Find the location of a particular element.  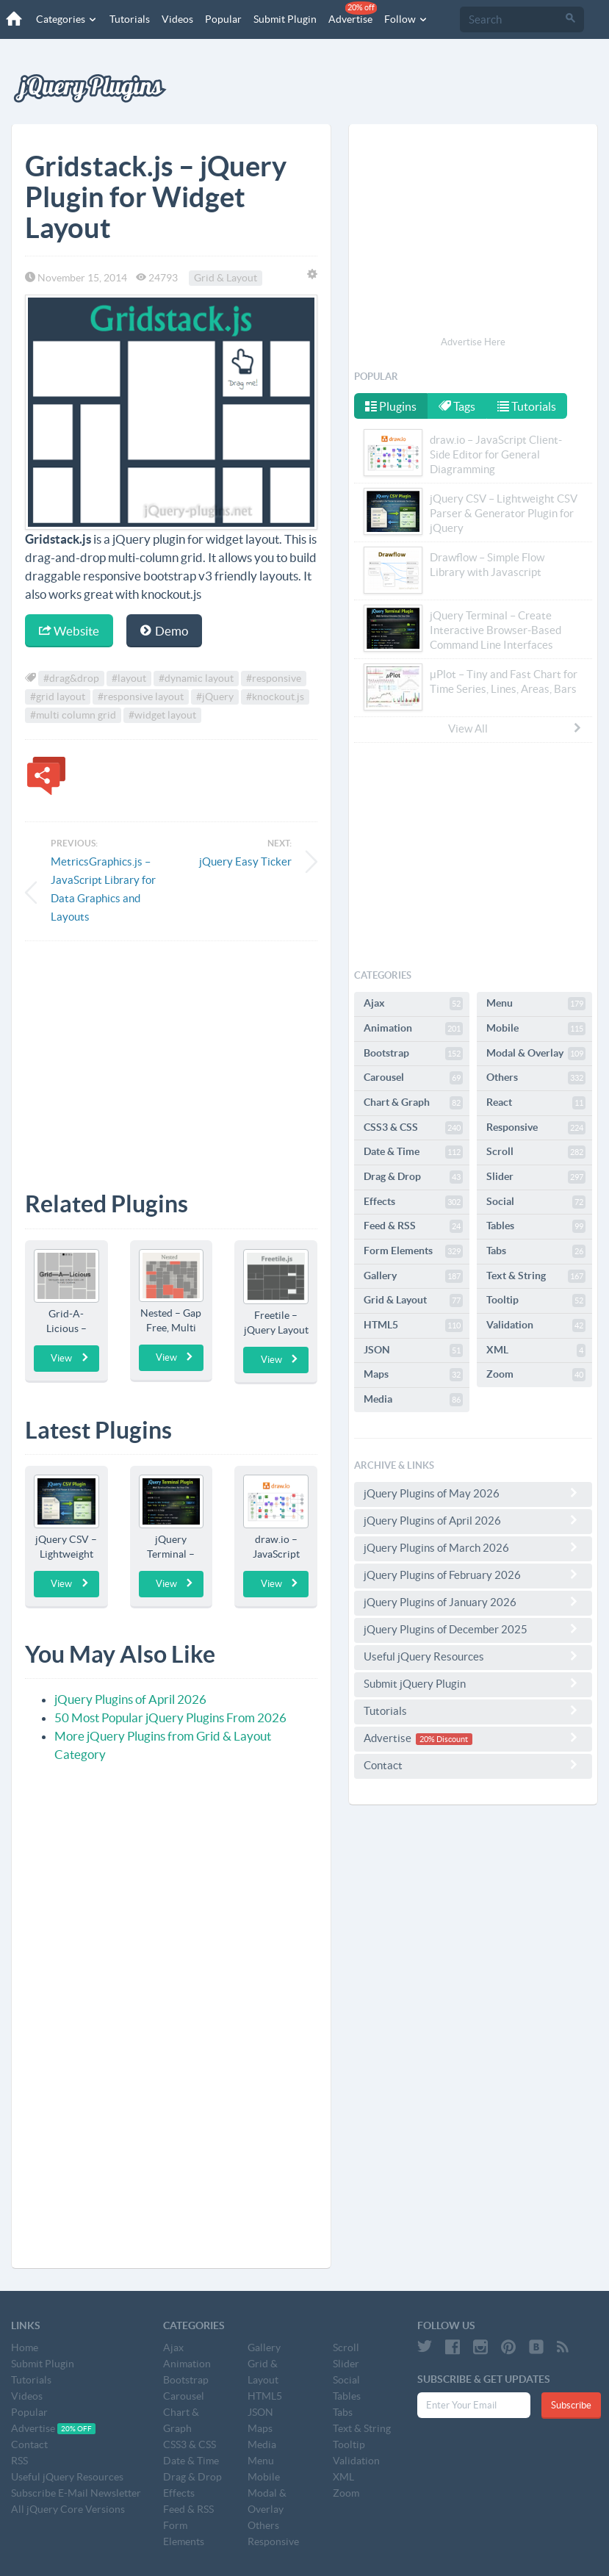

Text & String is located at coordinates (535, 1276).